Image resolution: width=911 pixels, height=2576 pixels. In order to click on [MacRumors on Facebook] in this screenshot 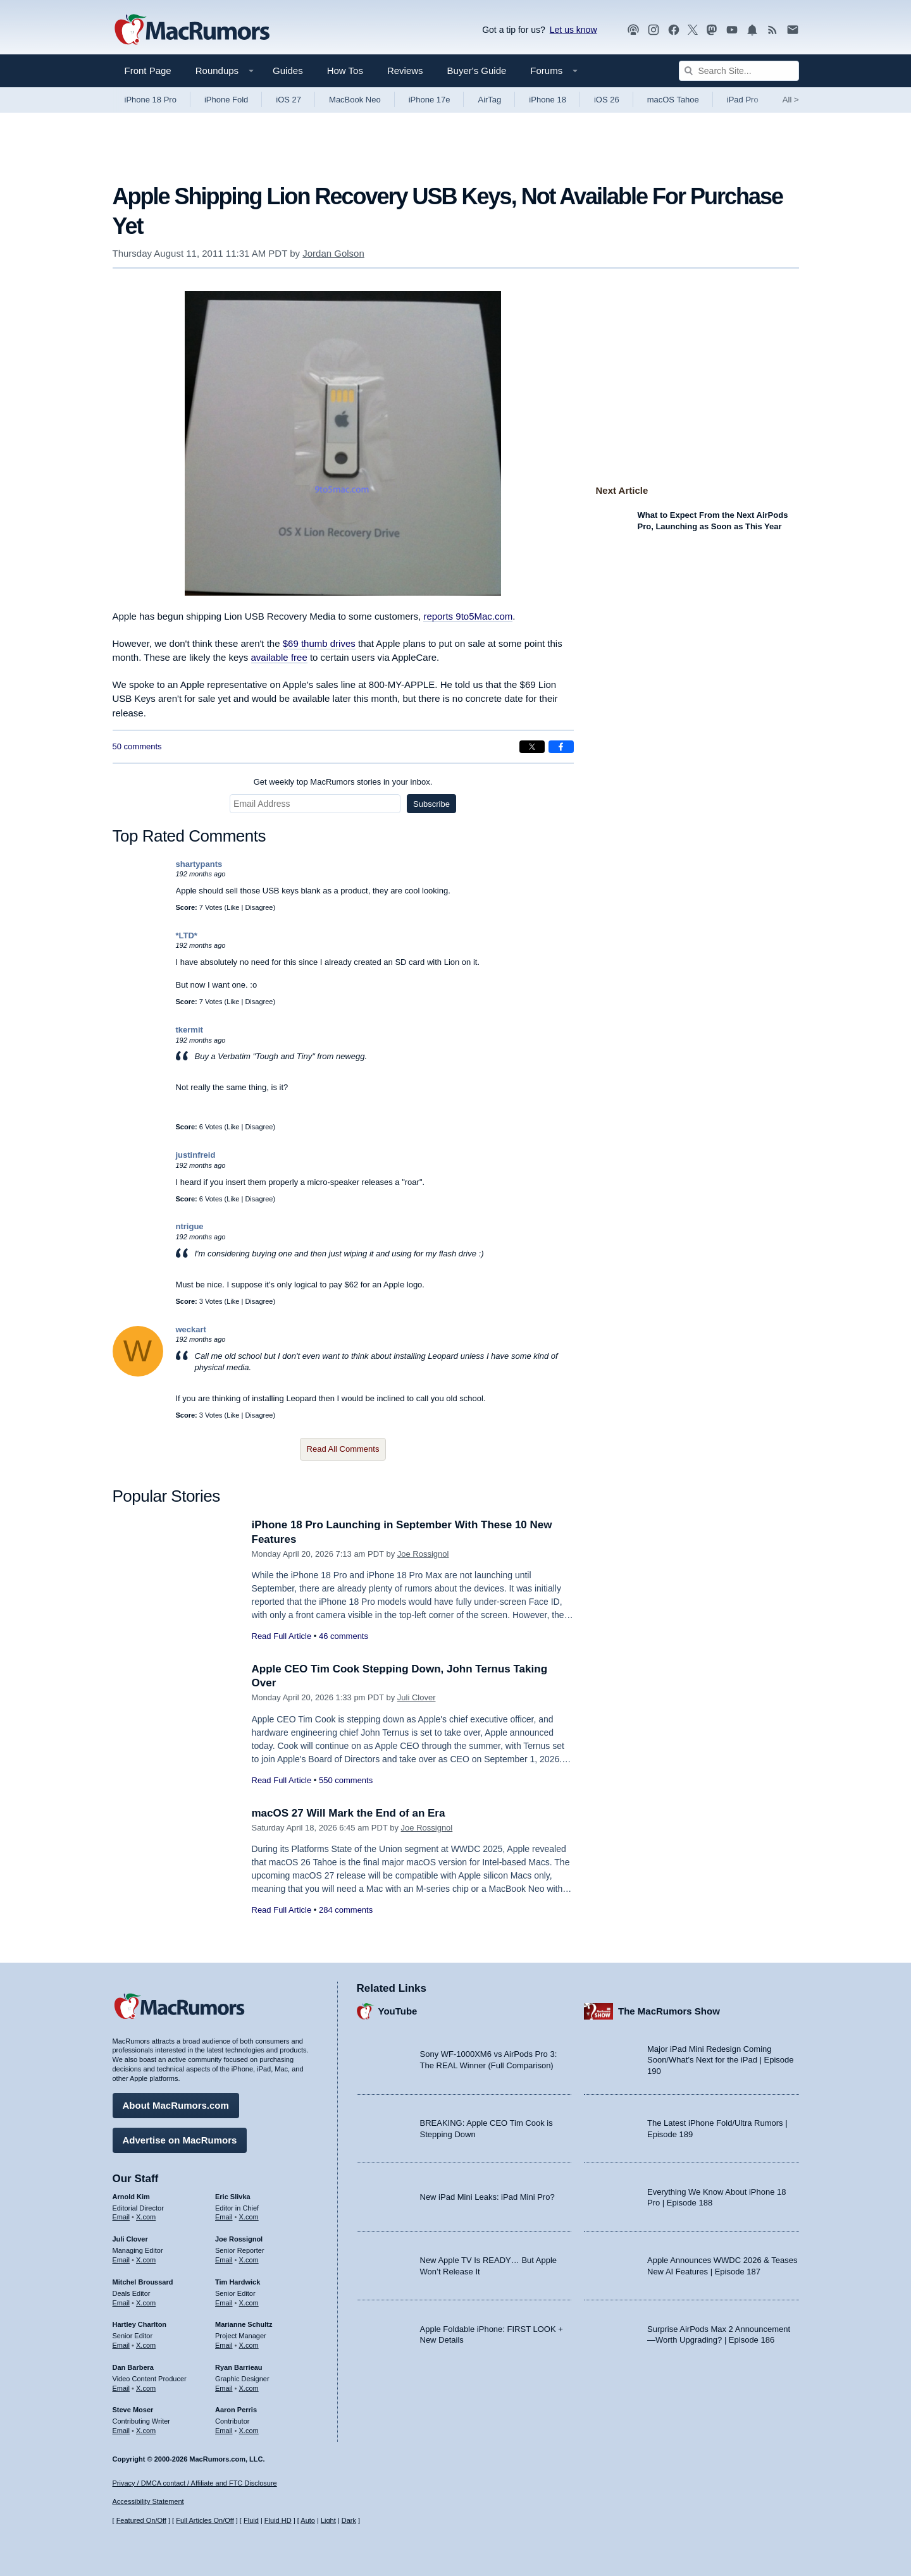, I will do `click(673, 30)`.